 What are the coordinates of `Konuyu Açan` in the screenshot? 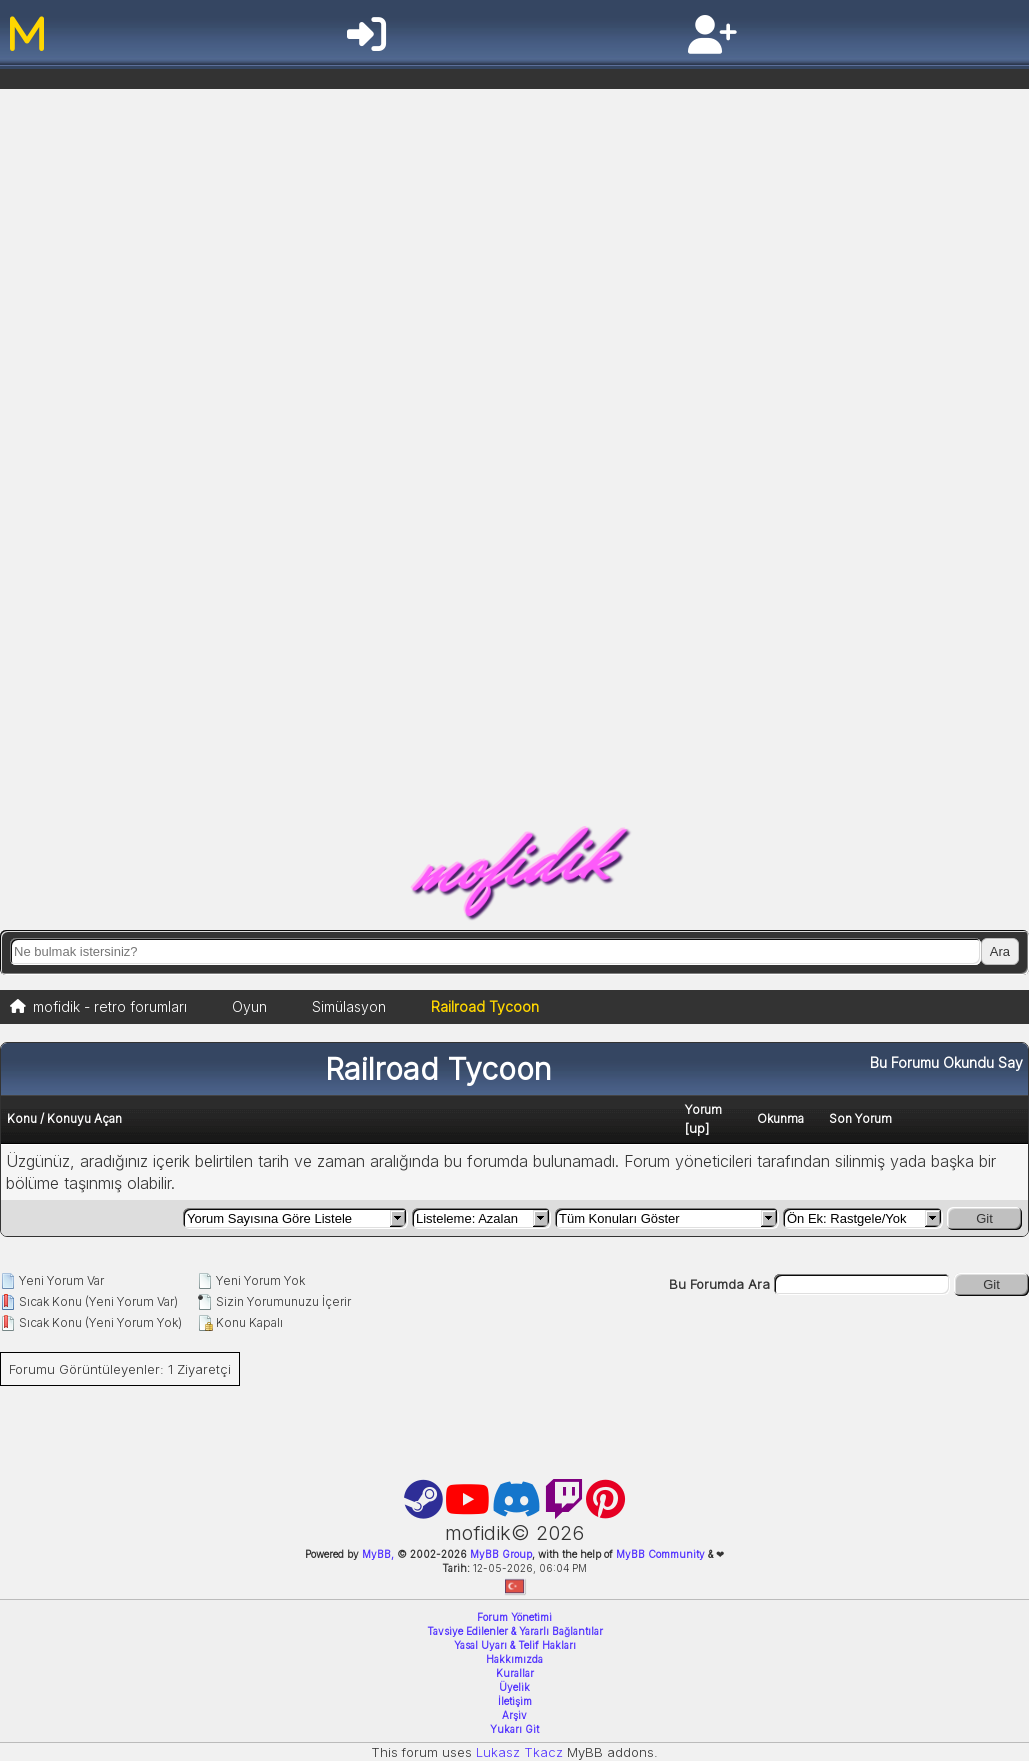 It's located at (84, 1118).